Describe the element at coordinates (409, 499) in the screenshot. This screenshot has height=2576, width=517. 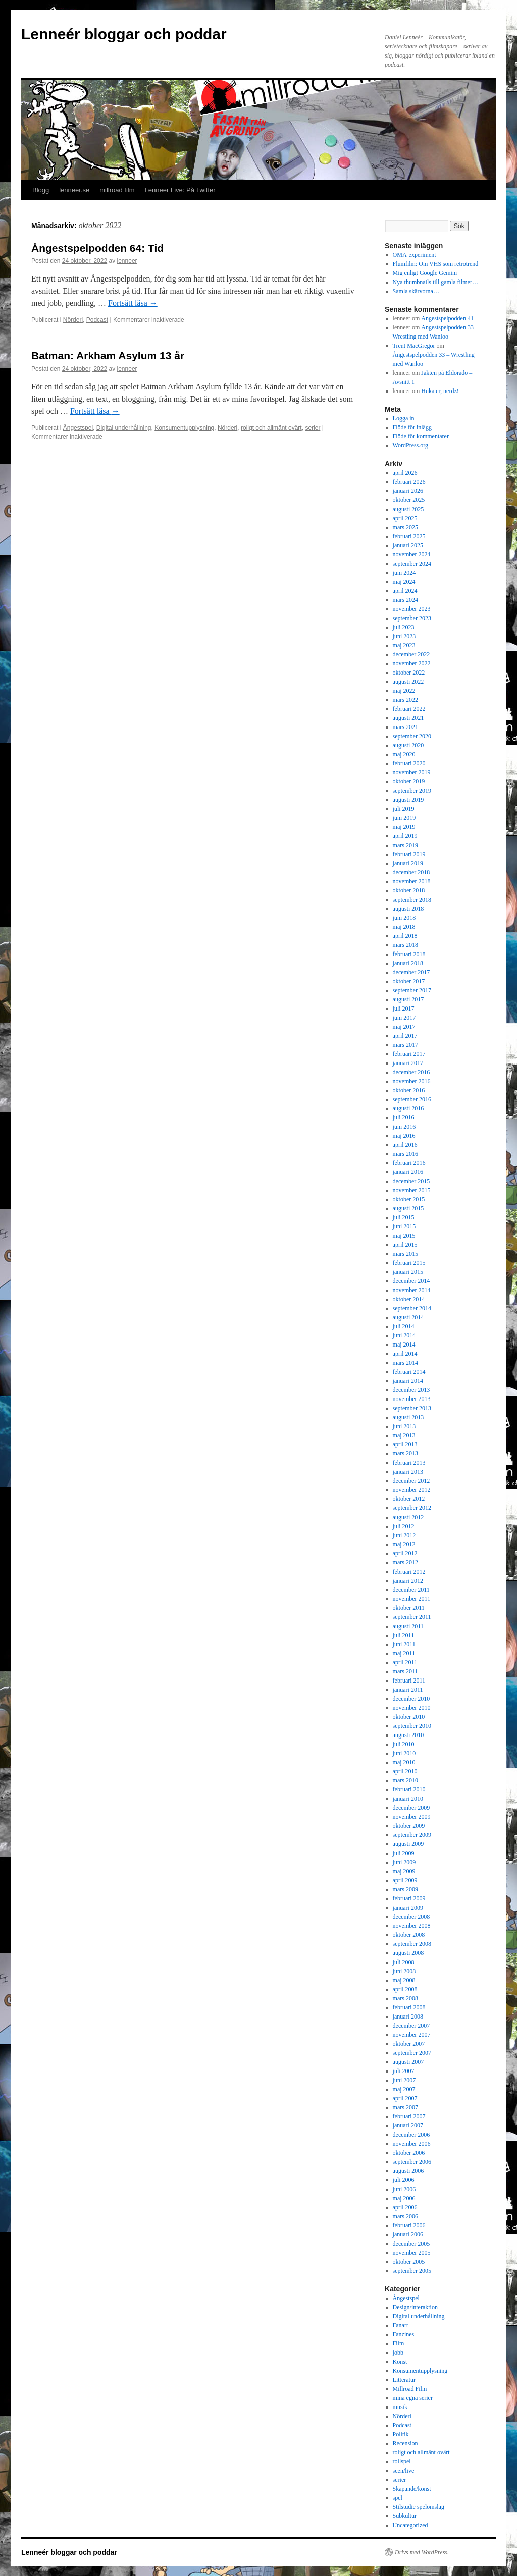
I see `oktober 2025` at that location.